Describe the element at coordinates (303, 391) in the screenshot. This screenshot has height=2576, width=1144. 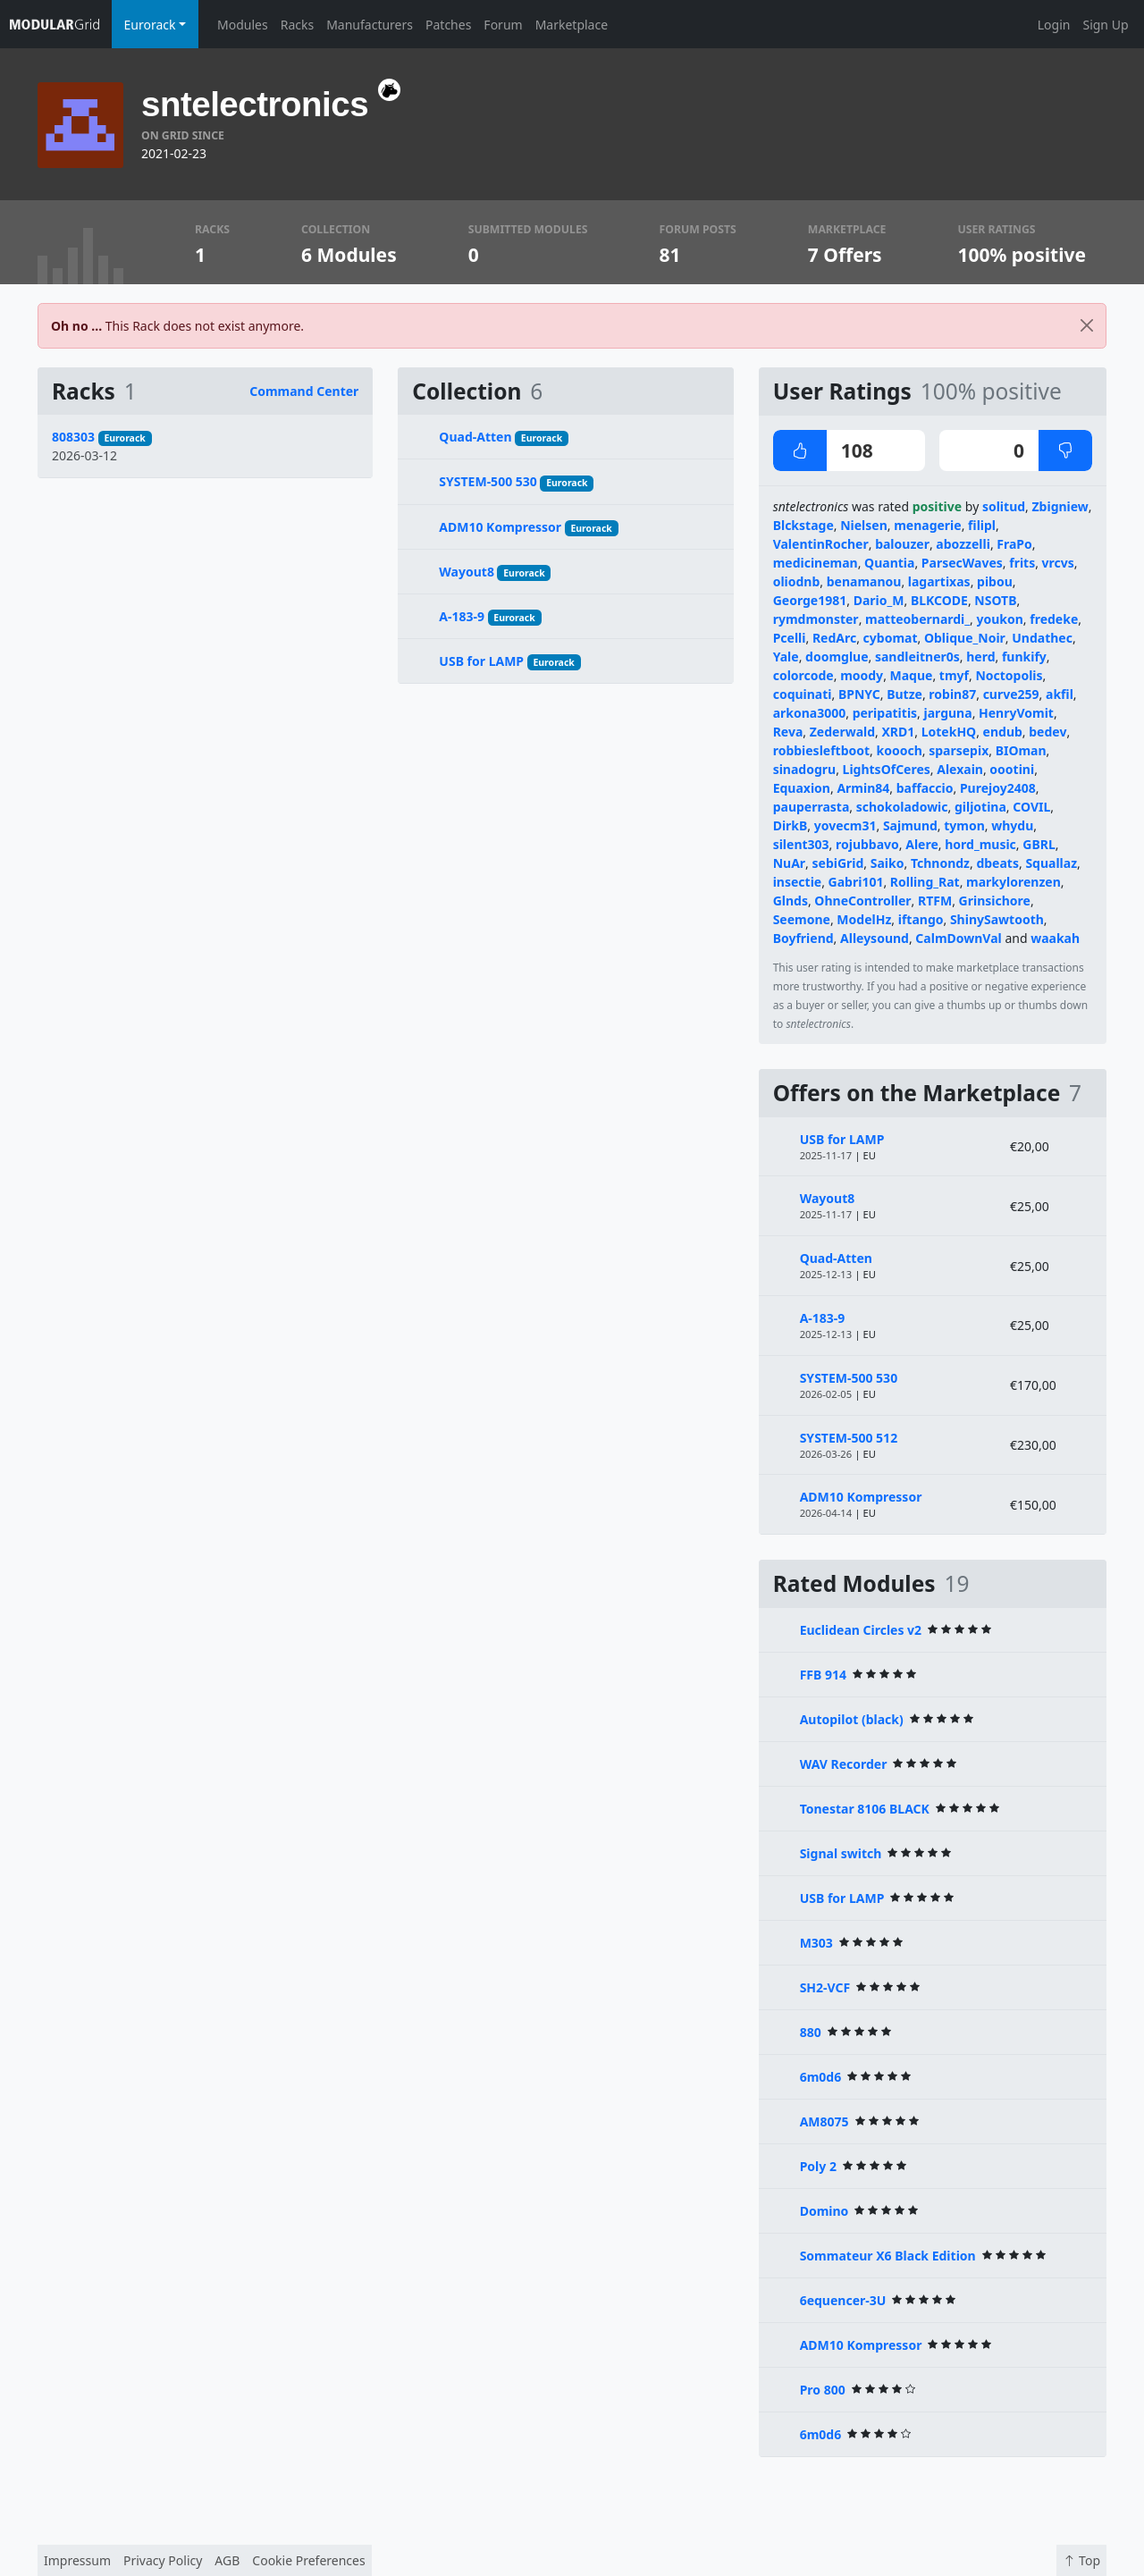
I see `Command Center` at that location.